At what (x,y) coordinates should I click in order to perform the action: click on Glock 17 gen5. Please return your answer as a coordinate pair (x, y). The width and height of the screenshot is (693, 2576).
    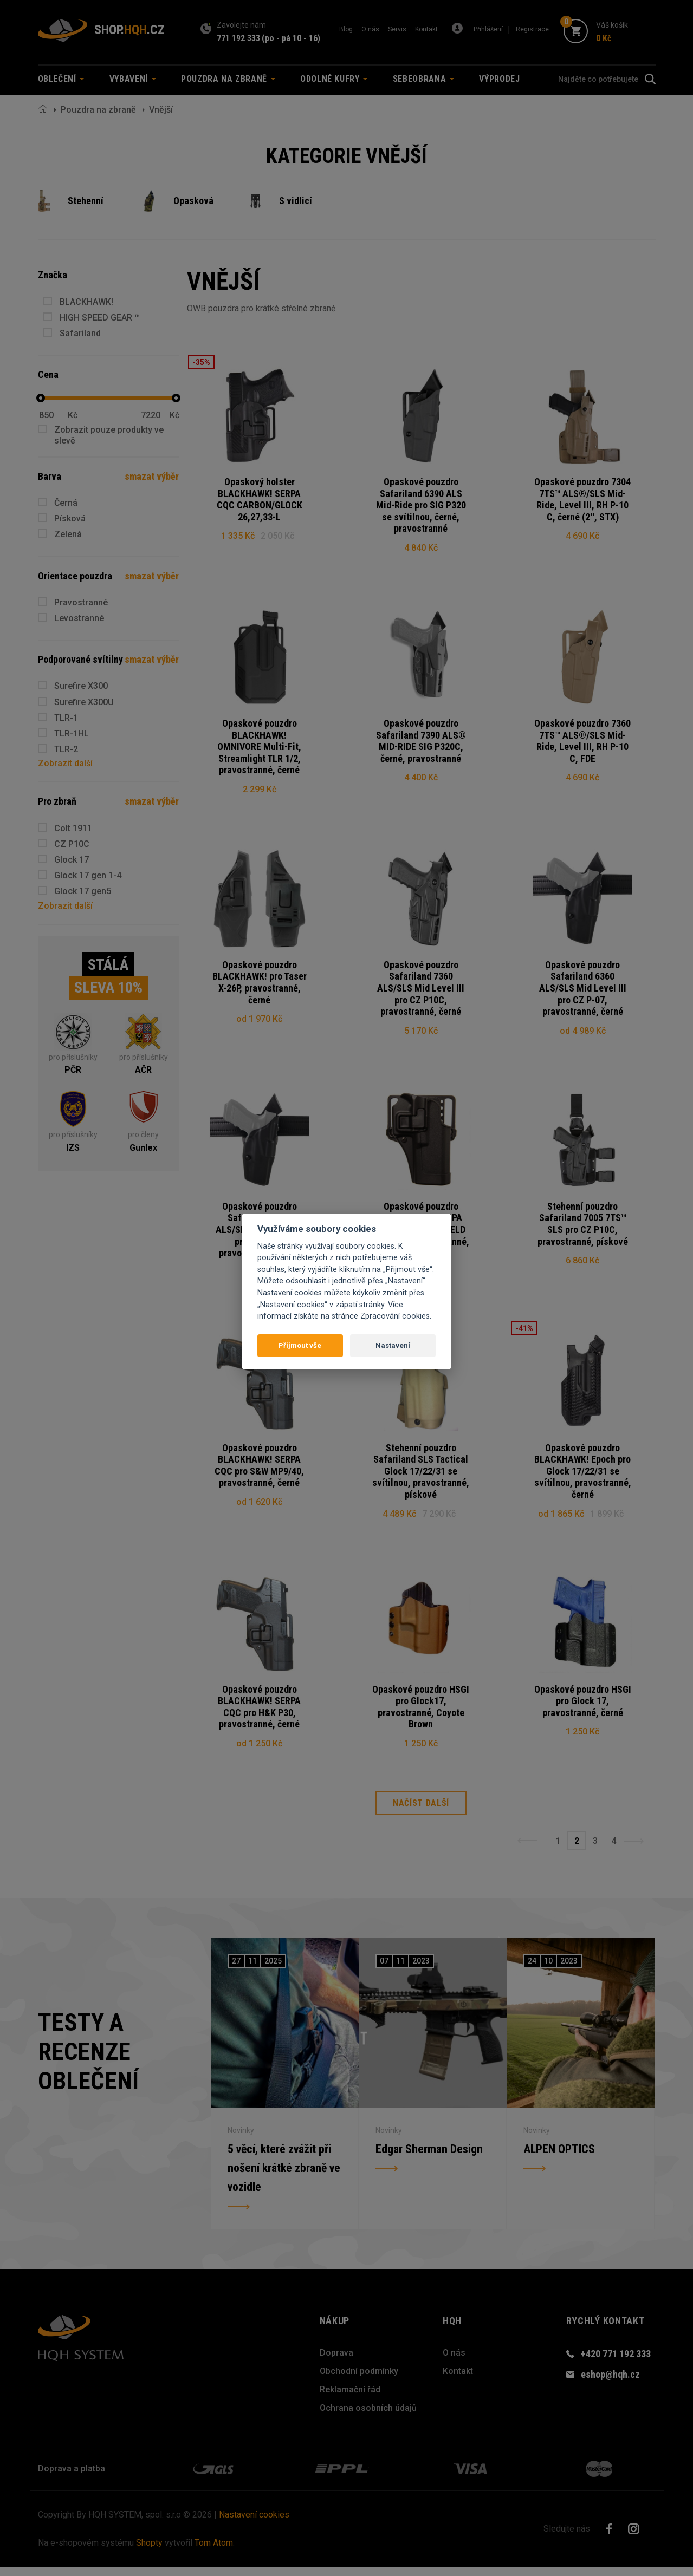
    Looking at the image, I should click on (82, 891).